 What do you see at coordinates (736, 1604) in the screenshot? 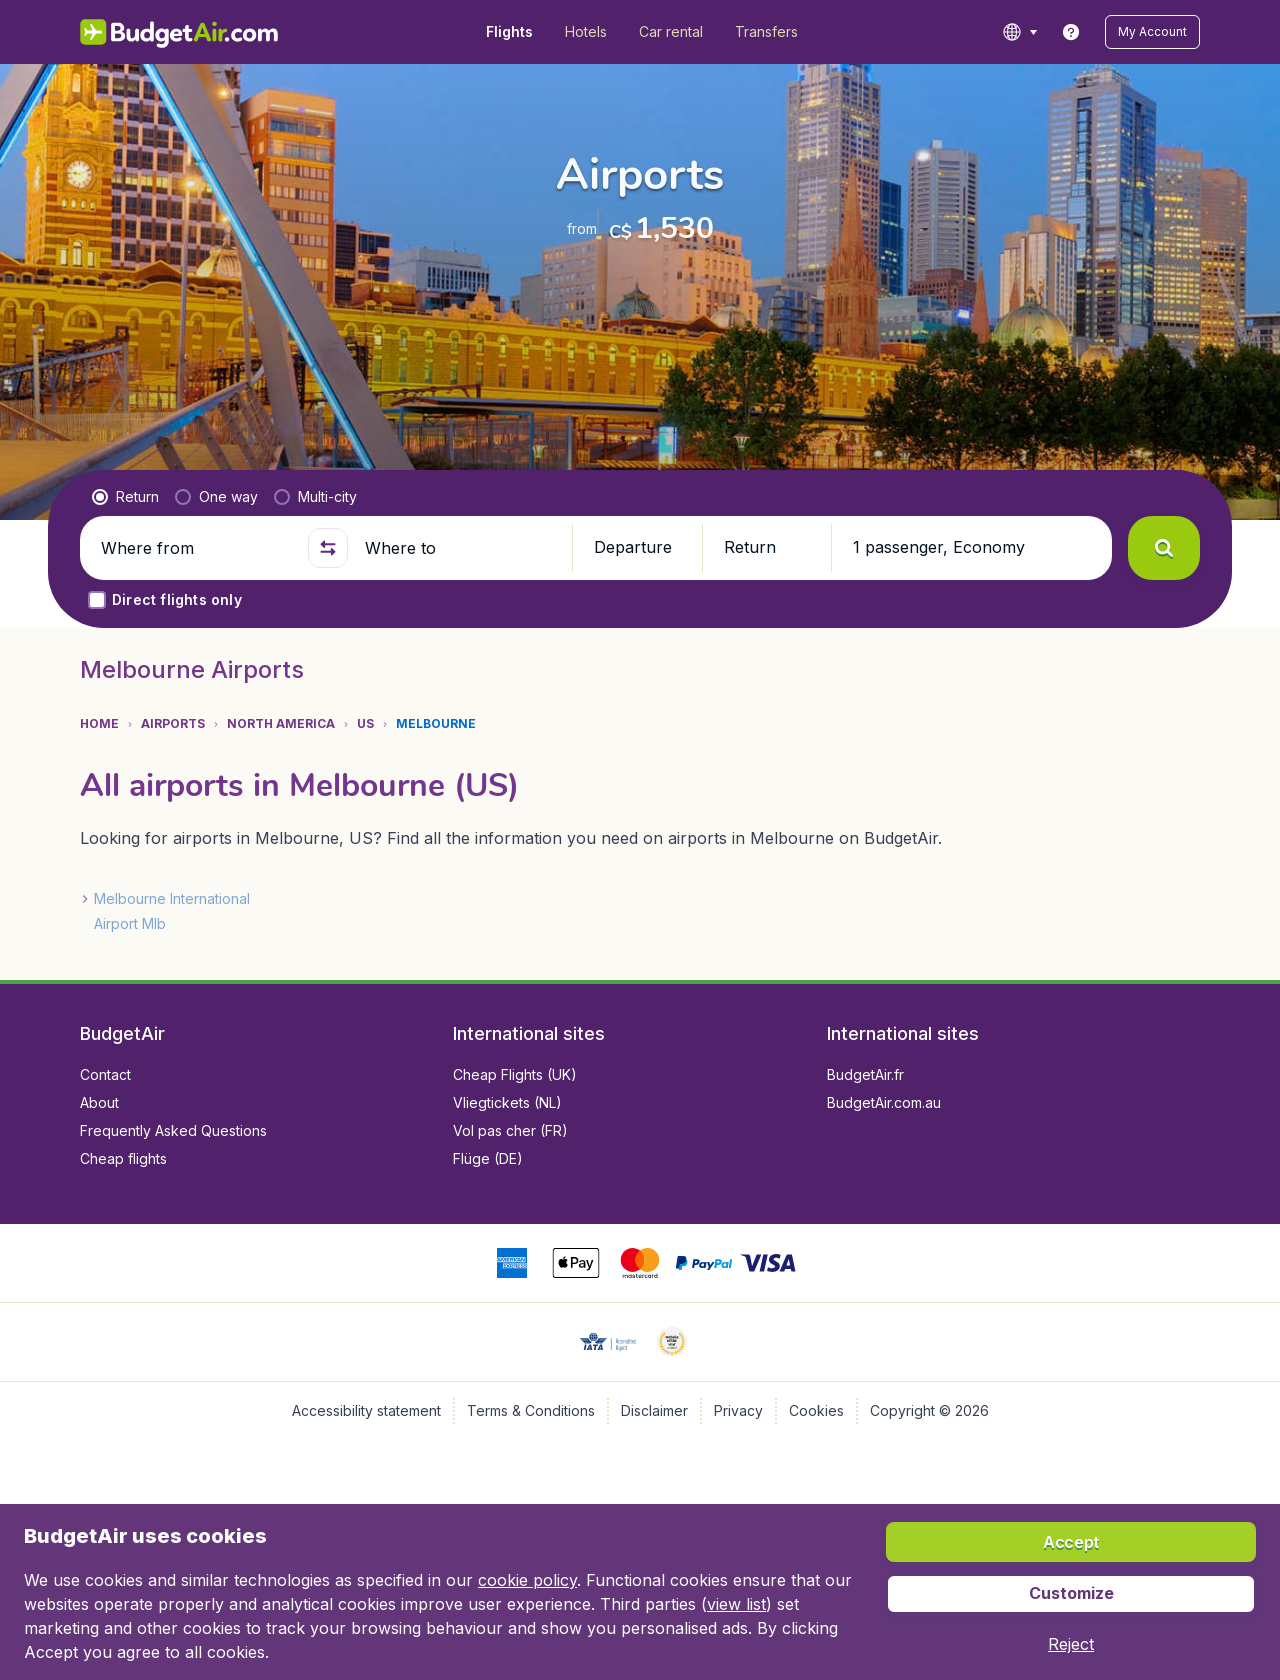
I see `view list` at bounding box center [736, 1604].